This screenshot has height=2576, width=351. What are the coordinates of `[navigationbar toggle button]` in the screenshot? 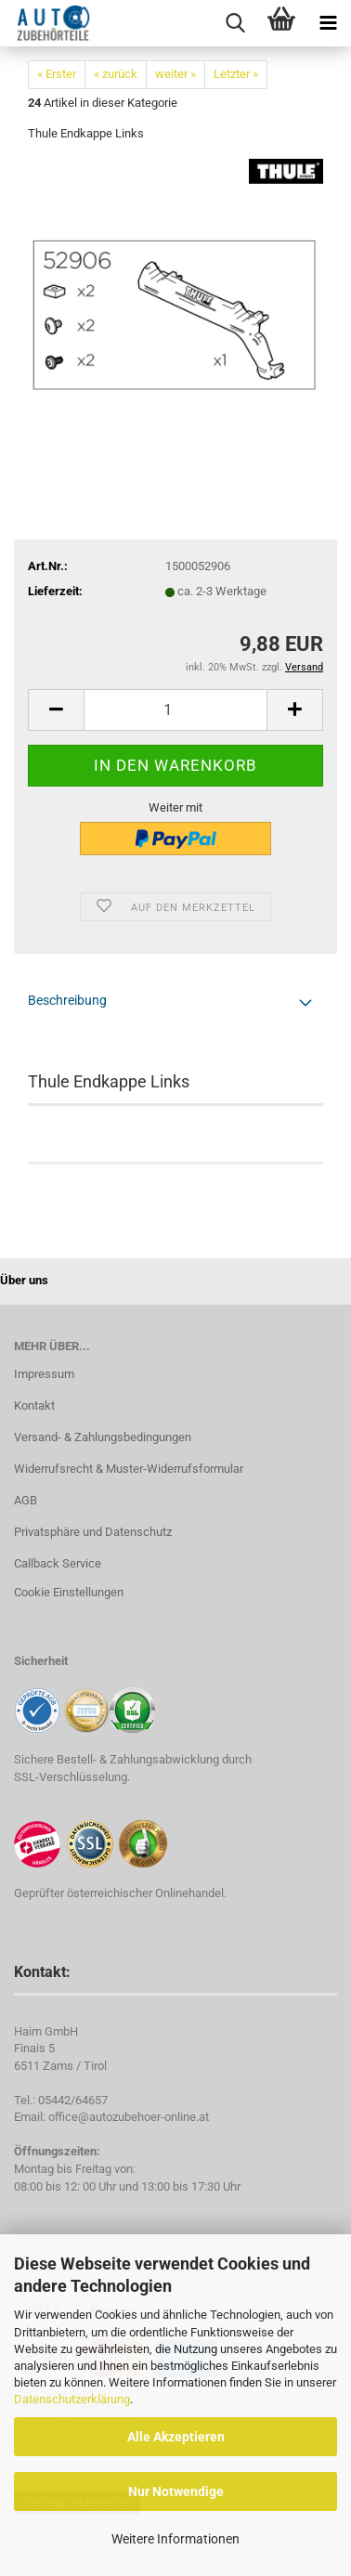 It's located at (328, 23).